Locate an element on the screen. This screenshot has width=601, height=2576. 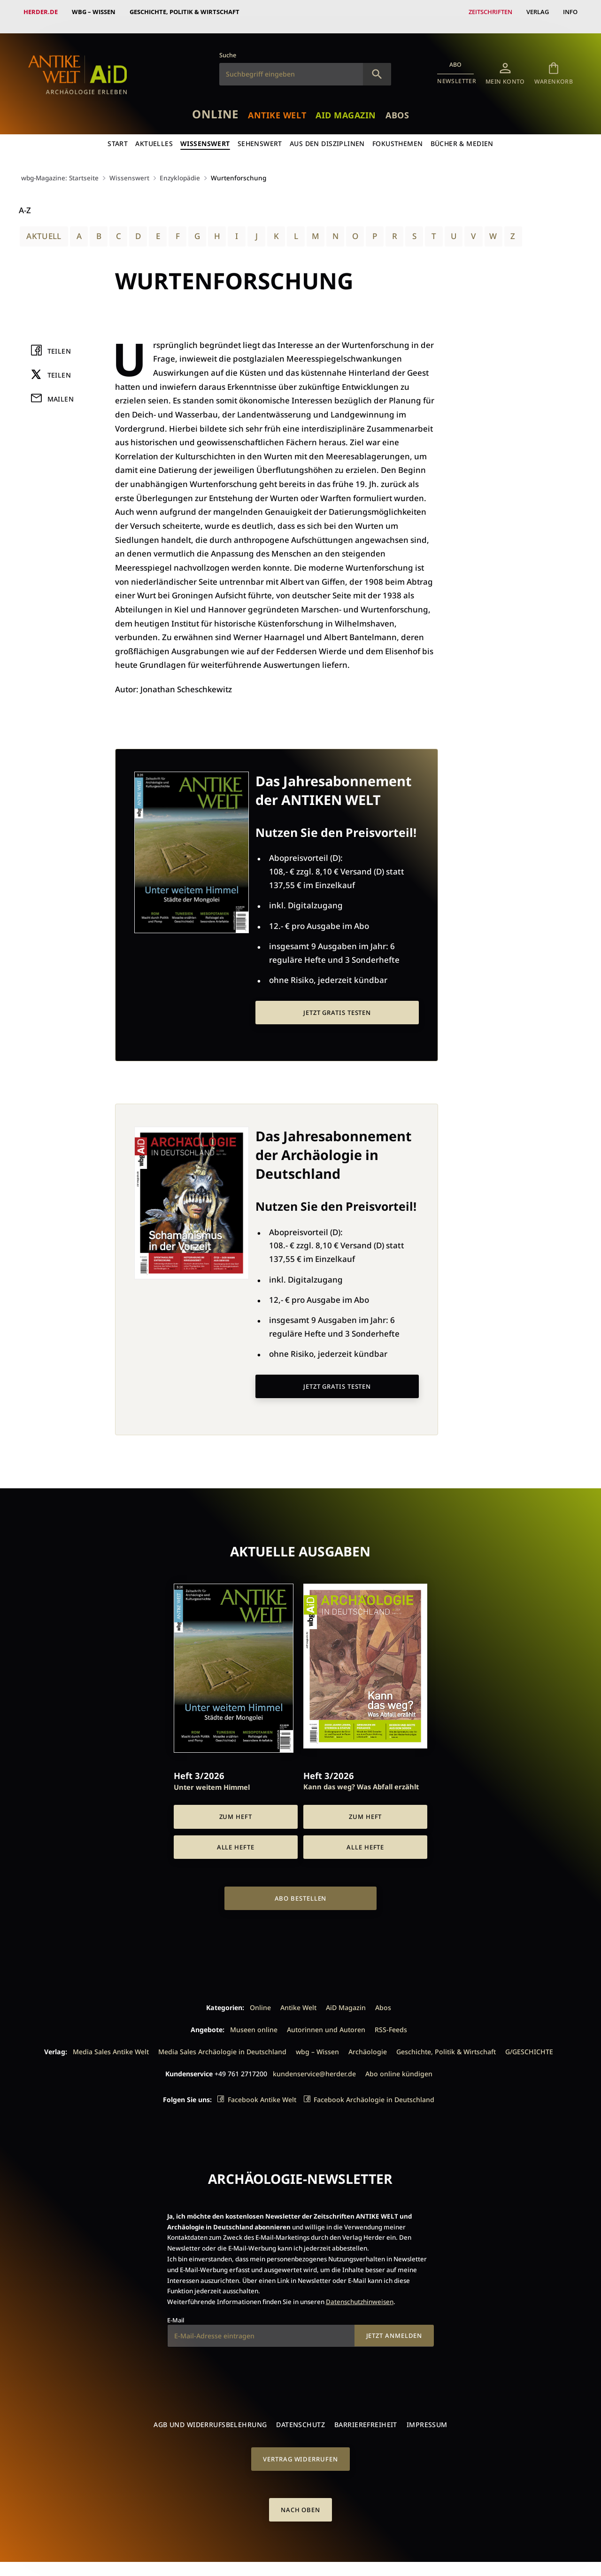
Sehenswert is located at coordinates (260, 134).